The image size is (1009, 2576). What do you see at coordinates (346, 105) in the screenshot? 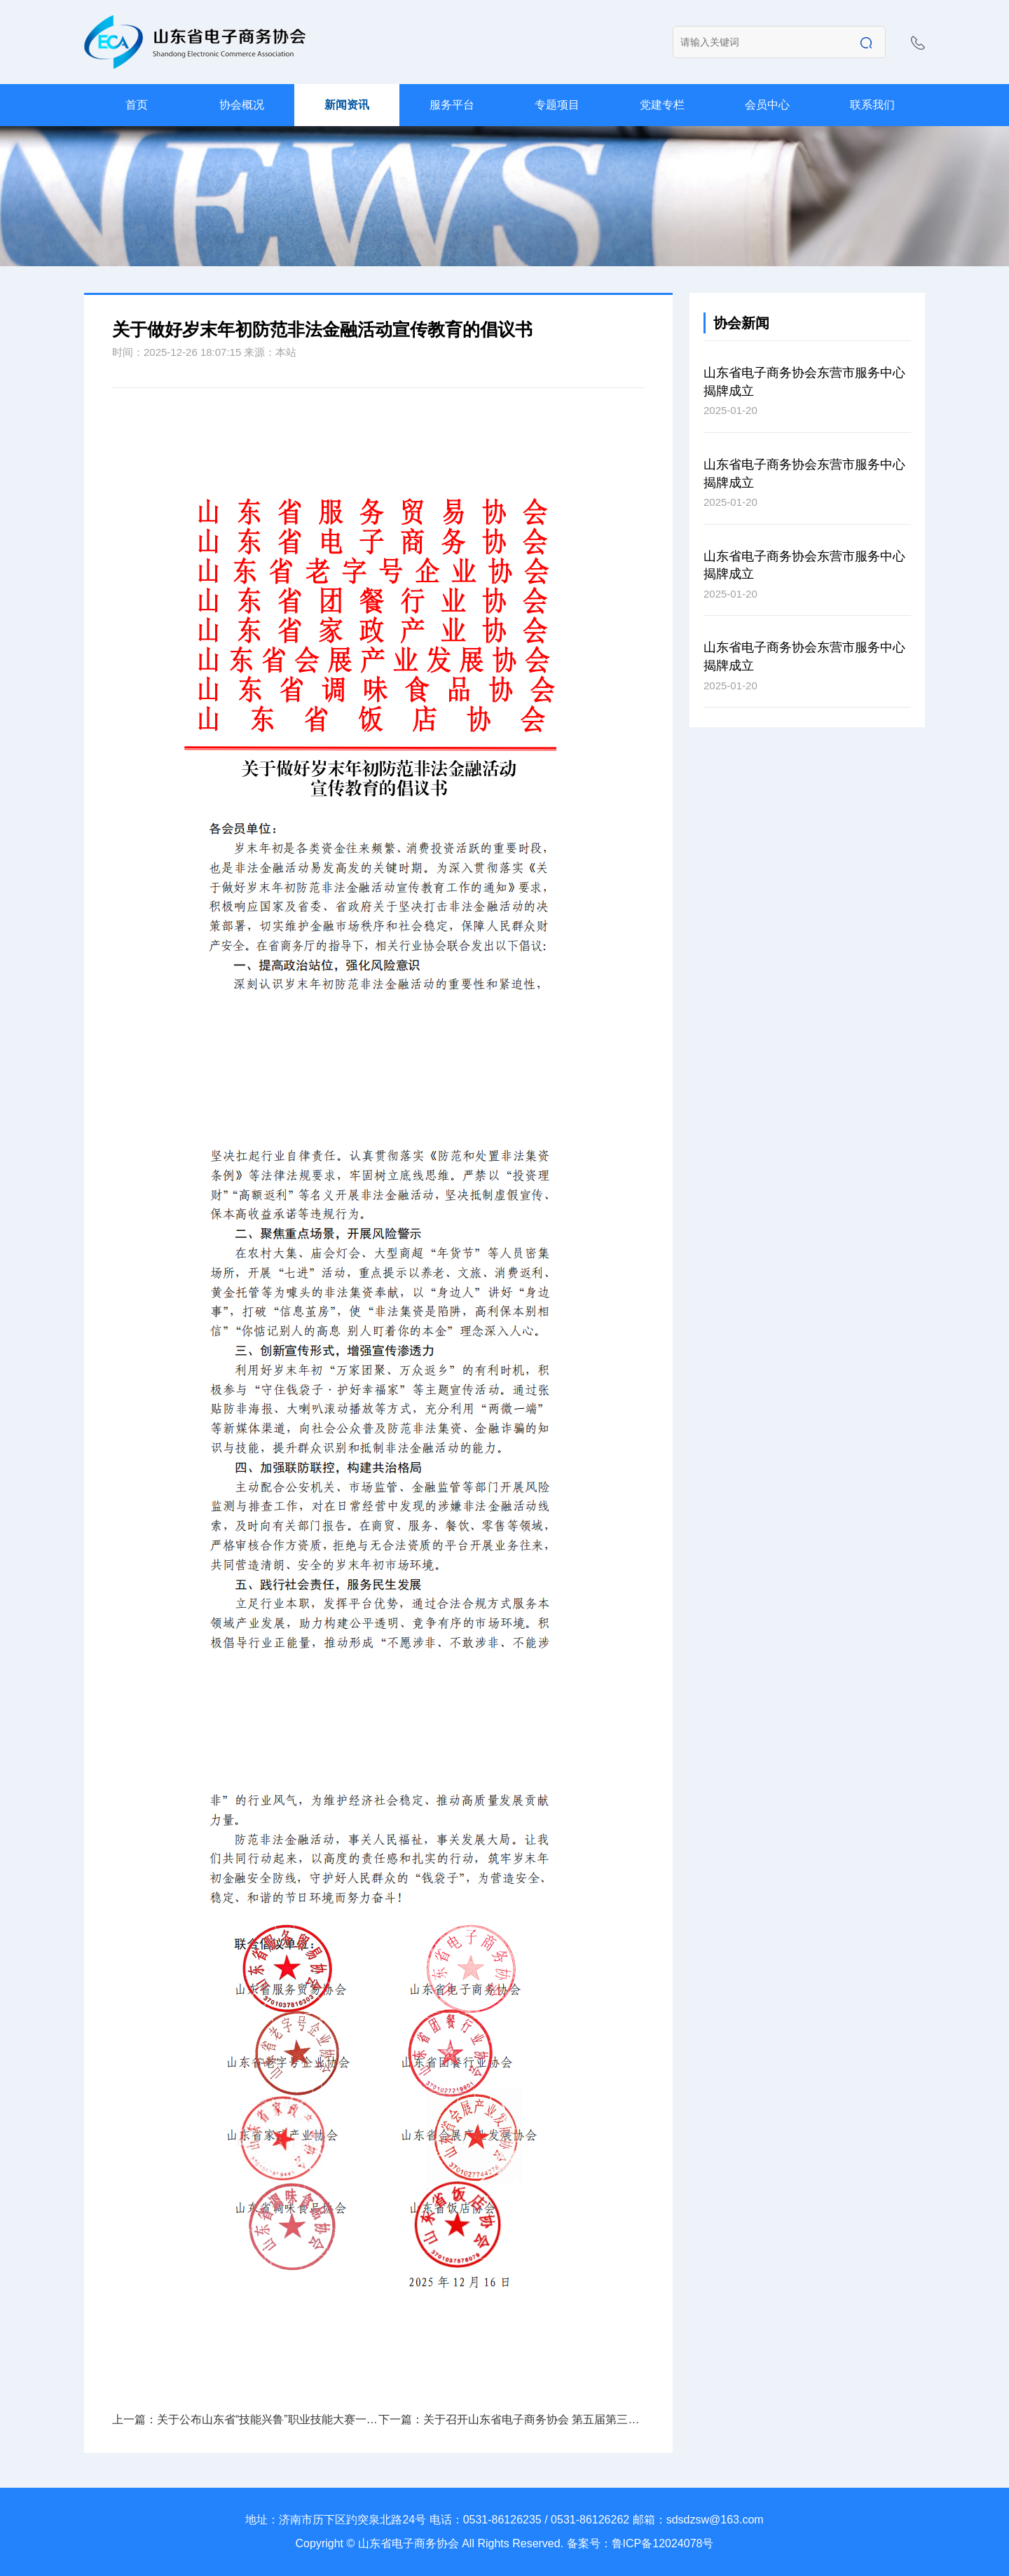
I see `新闻资讯` at bounding box center [346, 105].